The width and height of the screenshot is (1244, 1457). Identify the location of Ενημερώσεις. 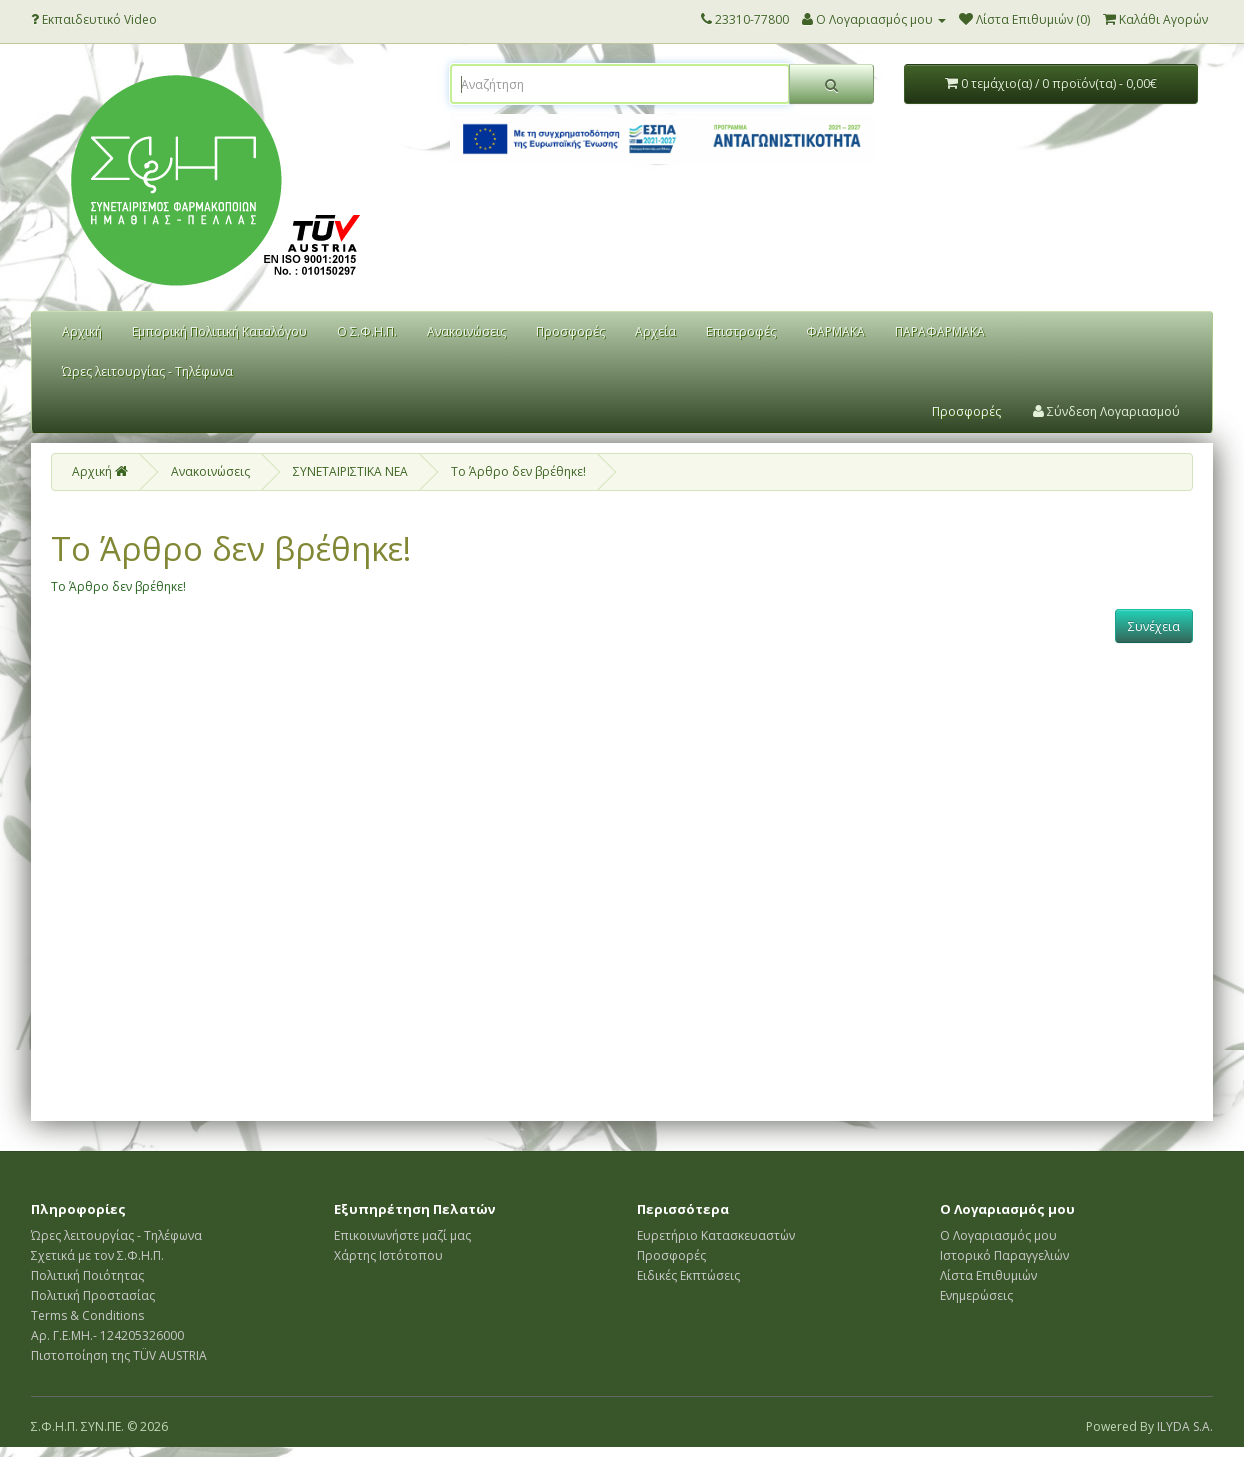
(976, 1295).